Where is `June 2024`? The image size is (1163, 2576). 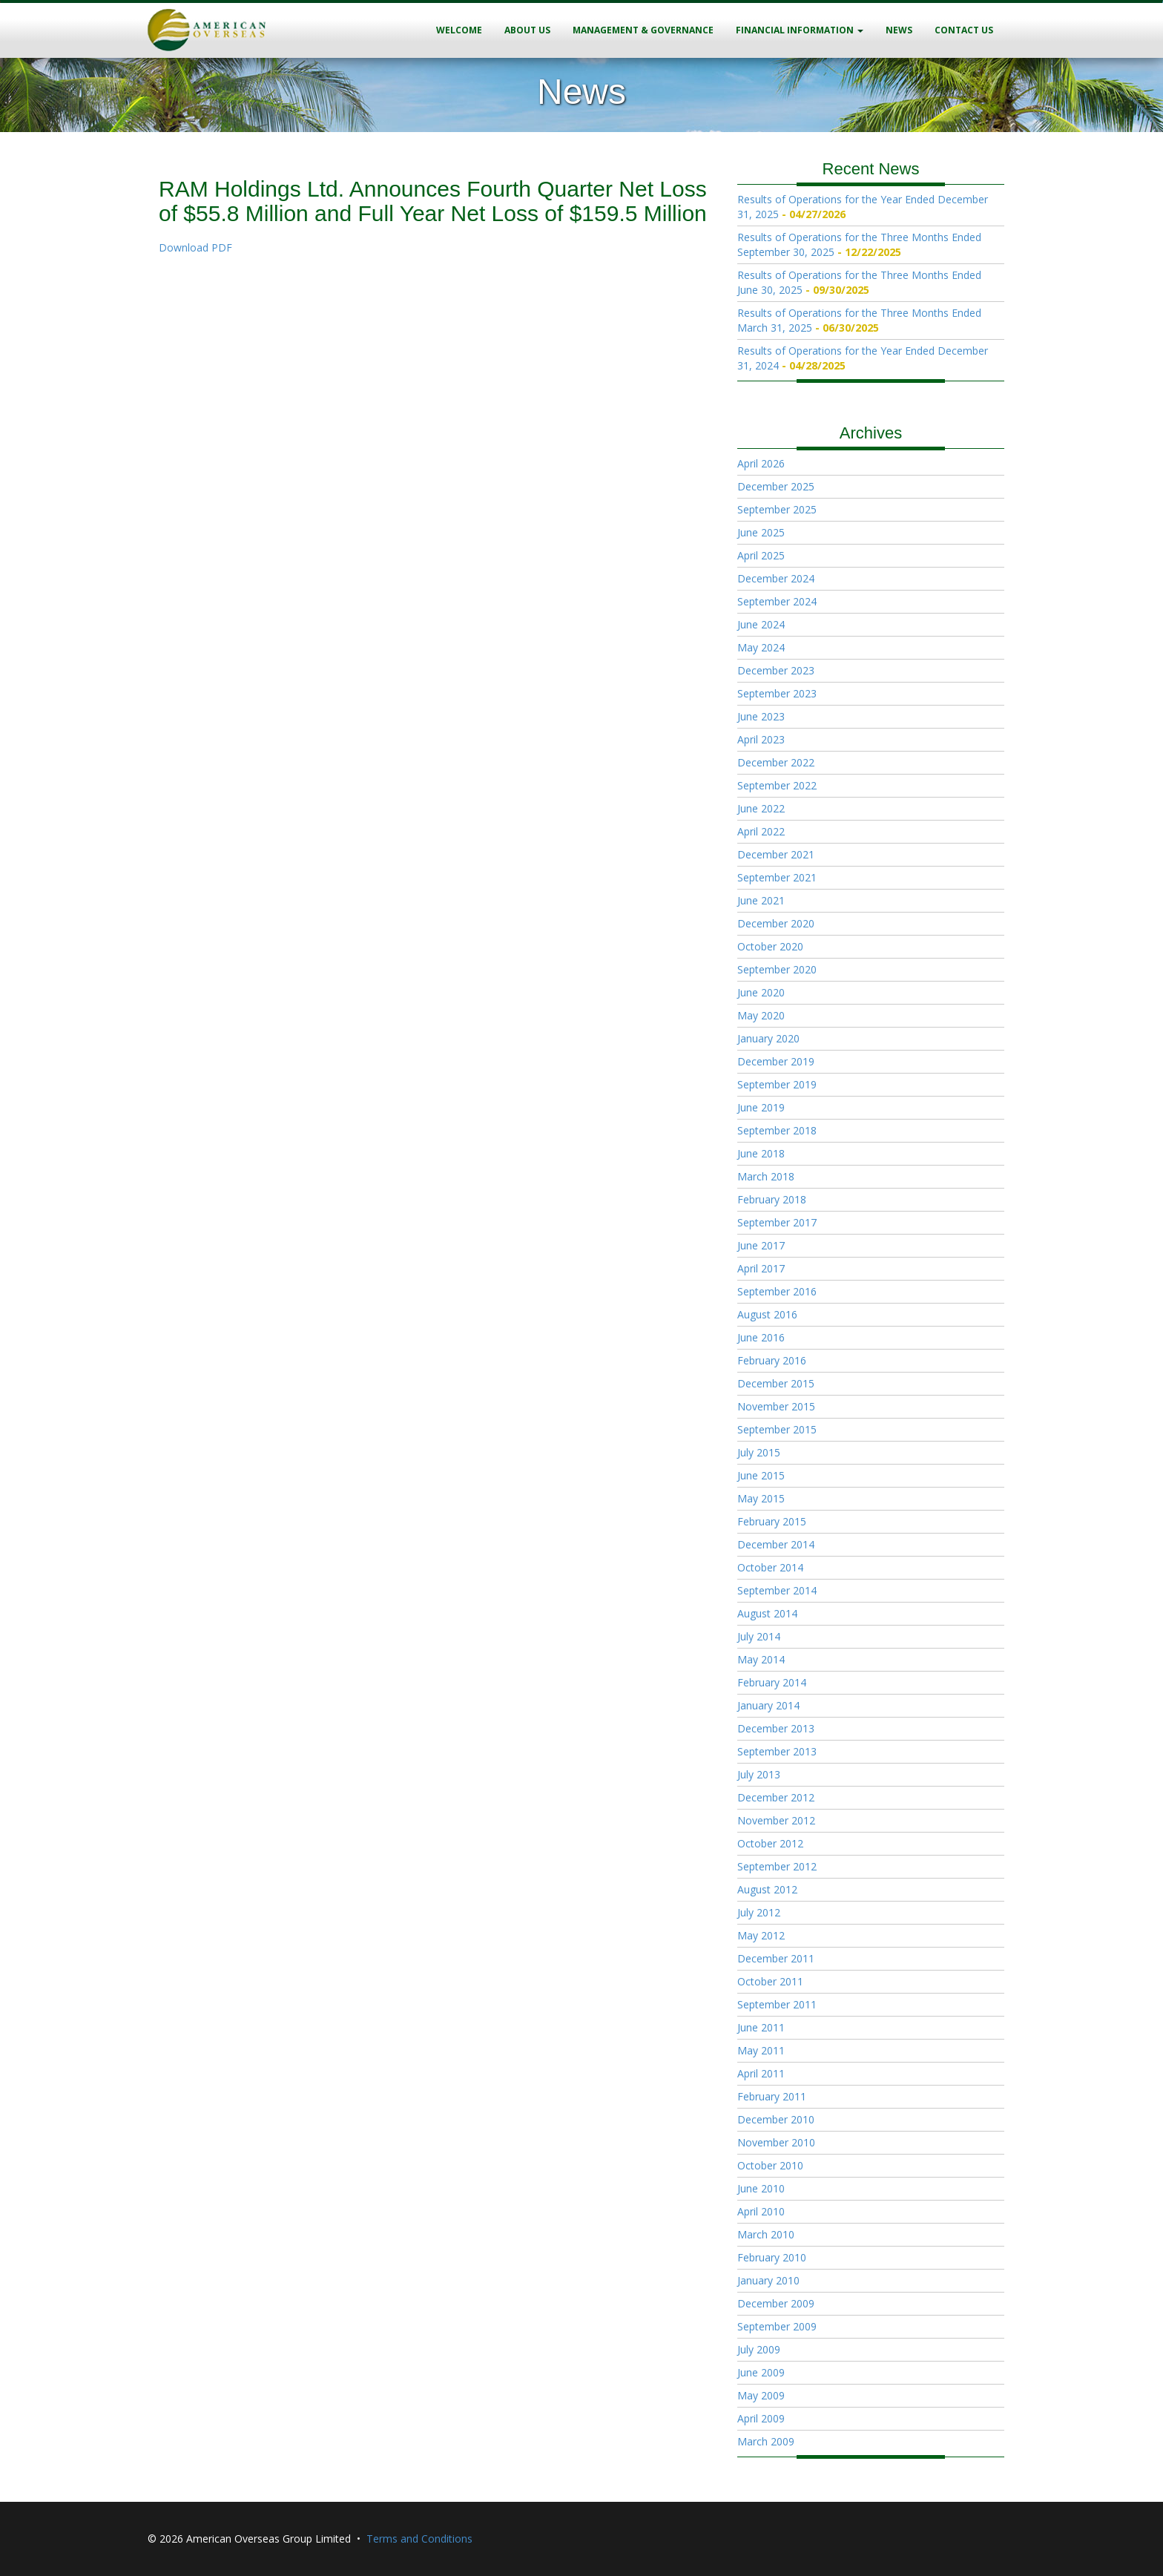 June 2024 is located at coordinates (761, 624).